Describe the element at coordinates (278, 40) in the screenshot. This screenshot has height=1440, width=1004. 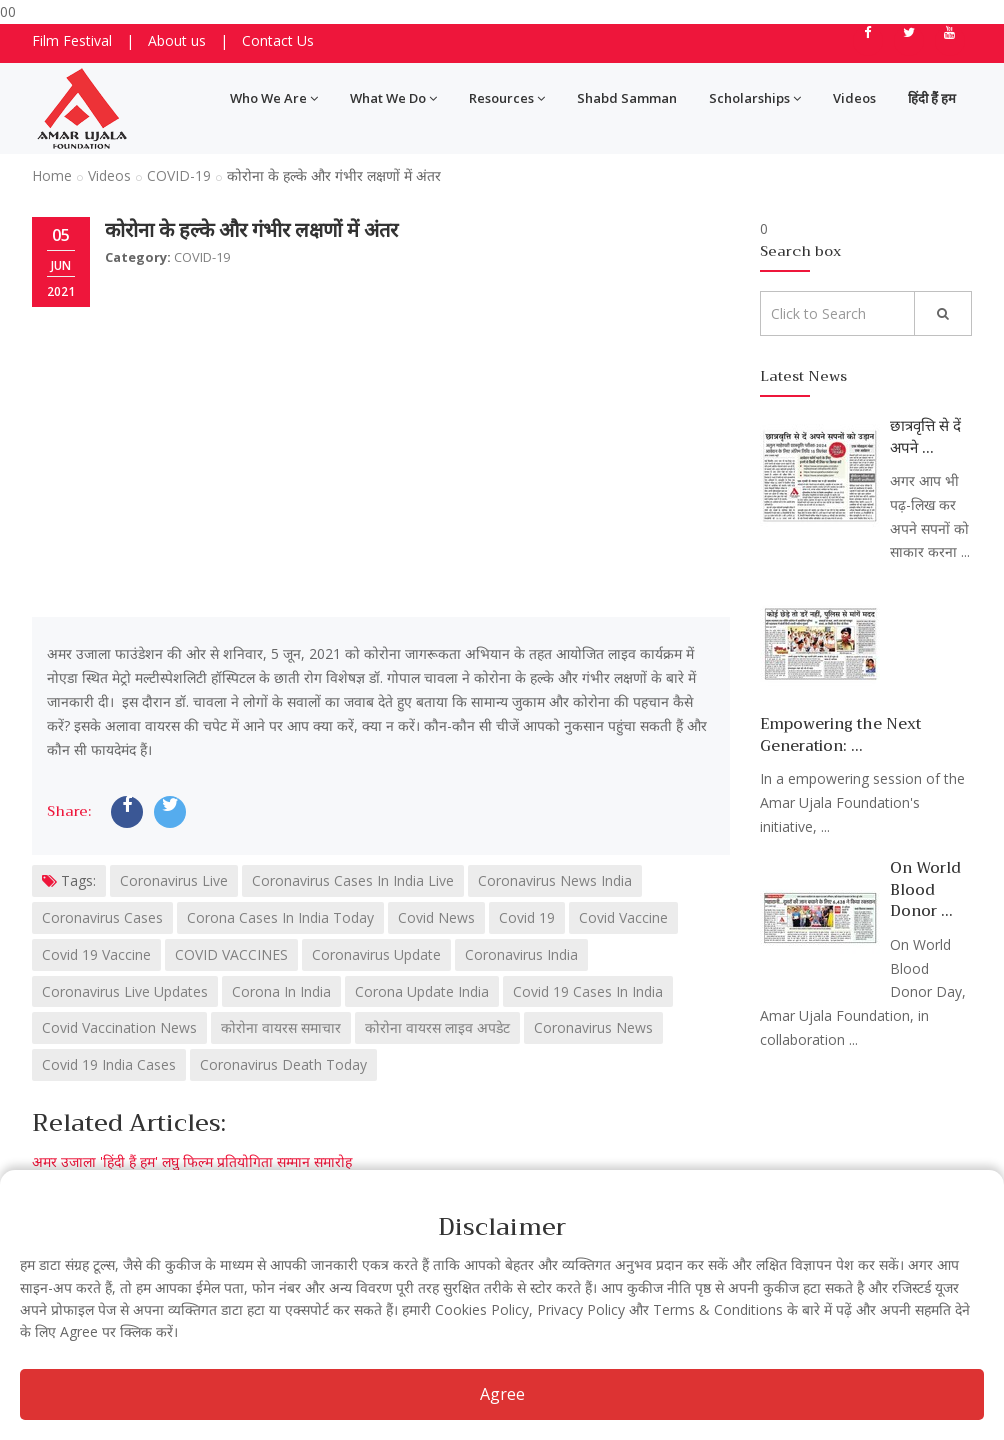
I see `Contact Us` at that location.